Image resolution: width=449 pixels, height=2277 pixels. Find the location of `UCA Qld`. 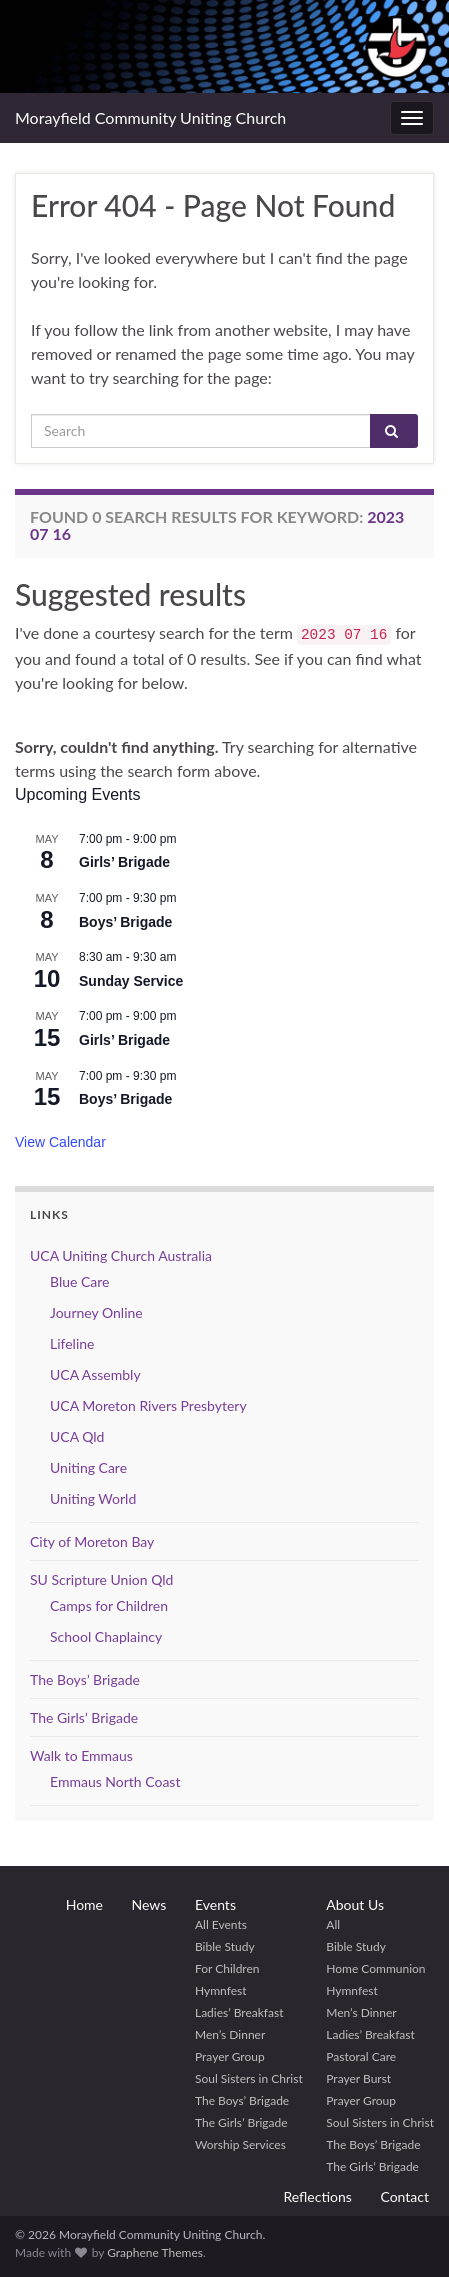

UCA Qld is located at coordinates (77, 1436).